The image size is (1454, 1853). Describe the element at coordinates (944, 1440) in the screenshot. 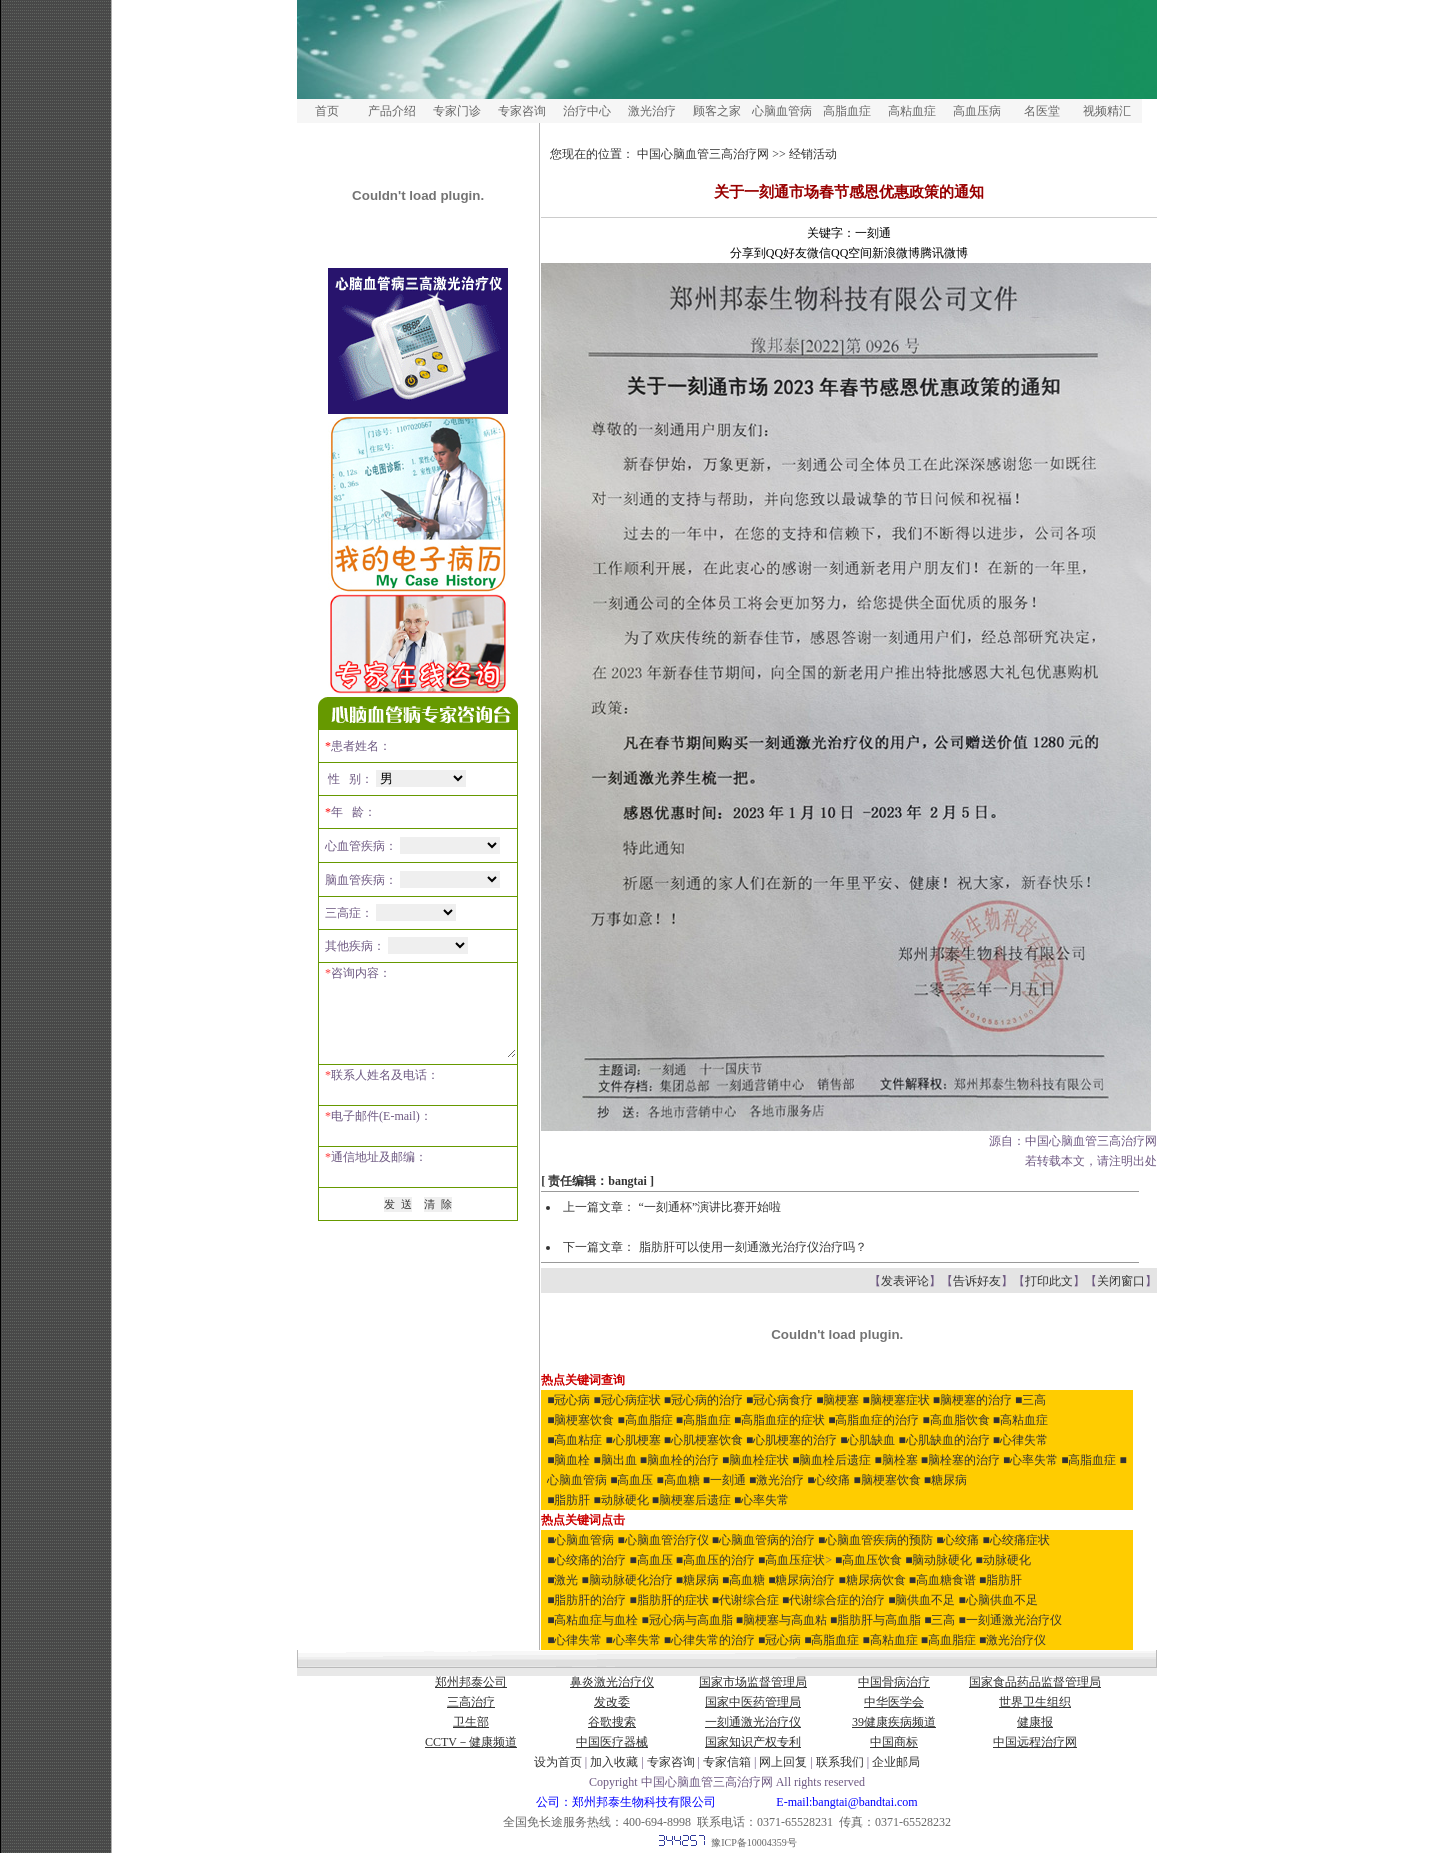

I see `■心肌缺血的治疗` at that location.